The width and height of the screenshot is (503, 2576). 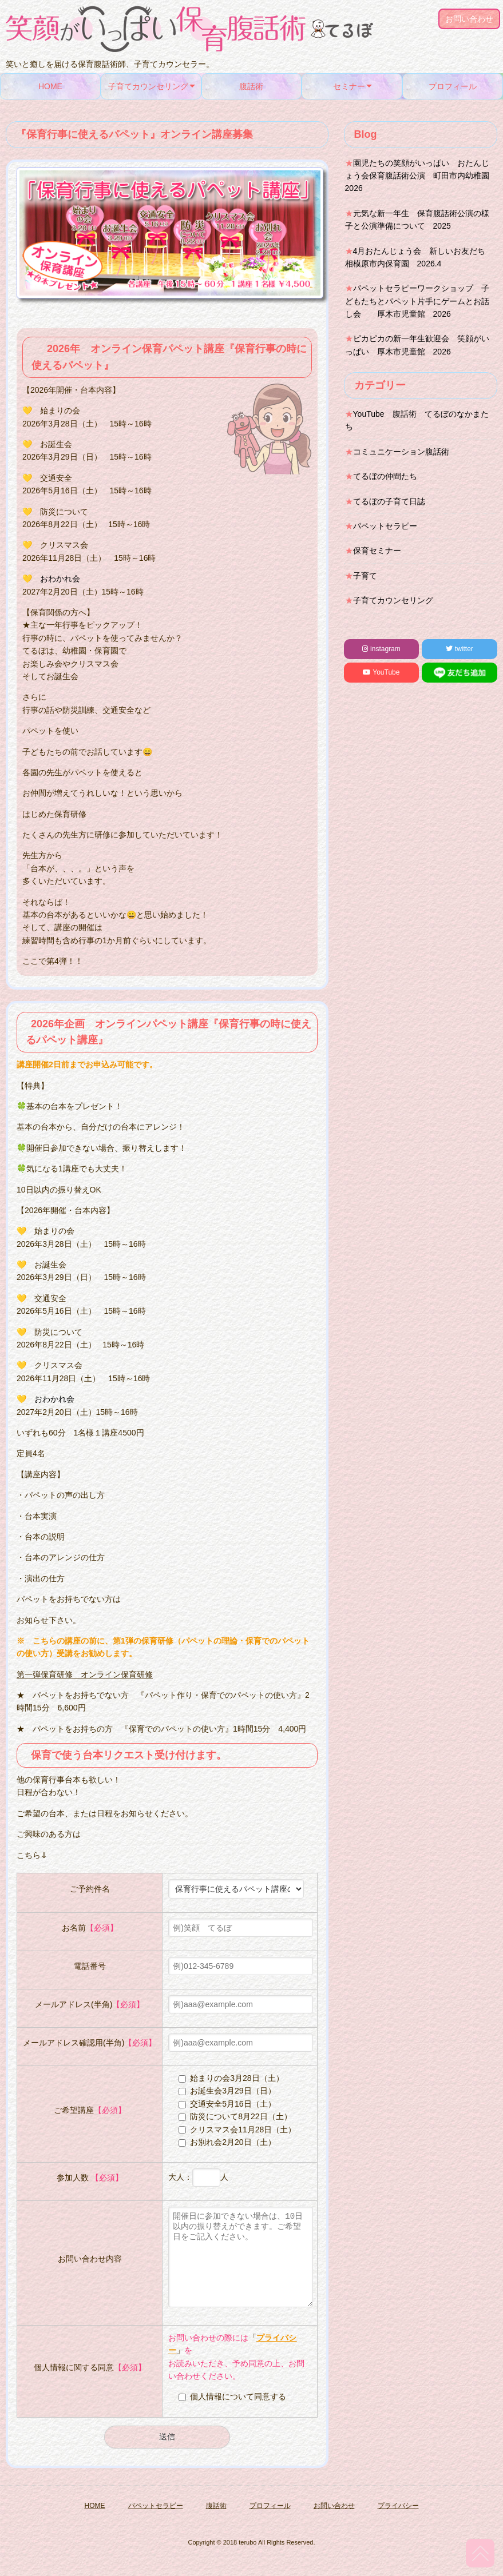 I want to click on YouTube 腹話術 てるぼのなかまたち, so click(x=417, y=420).